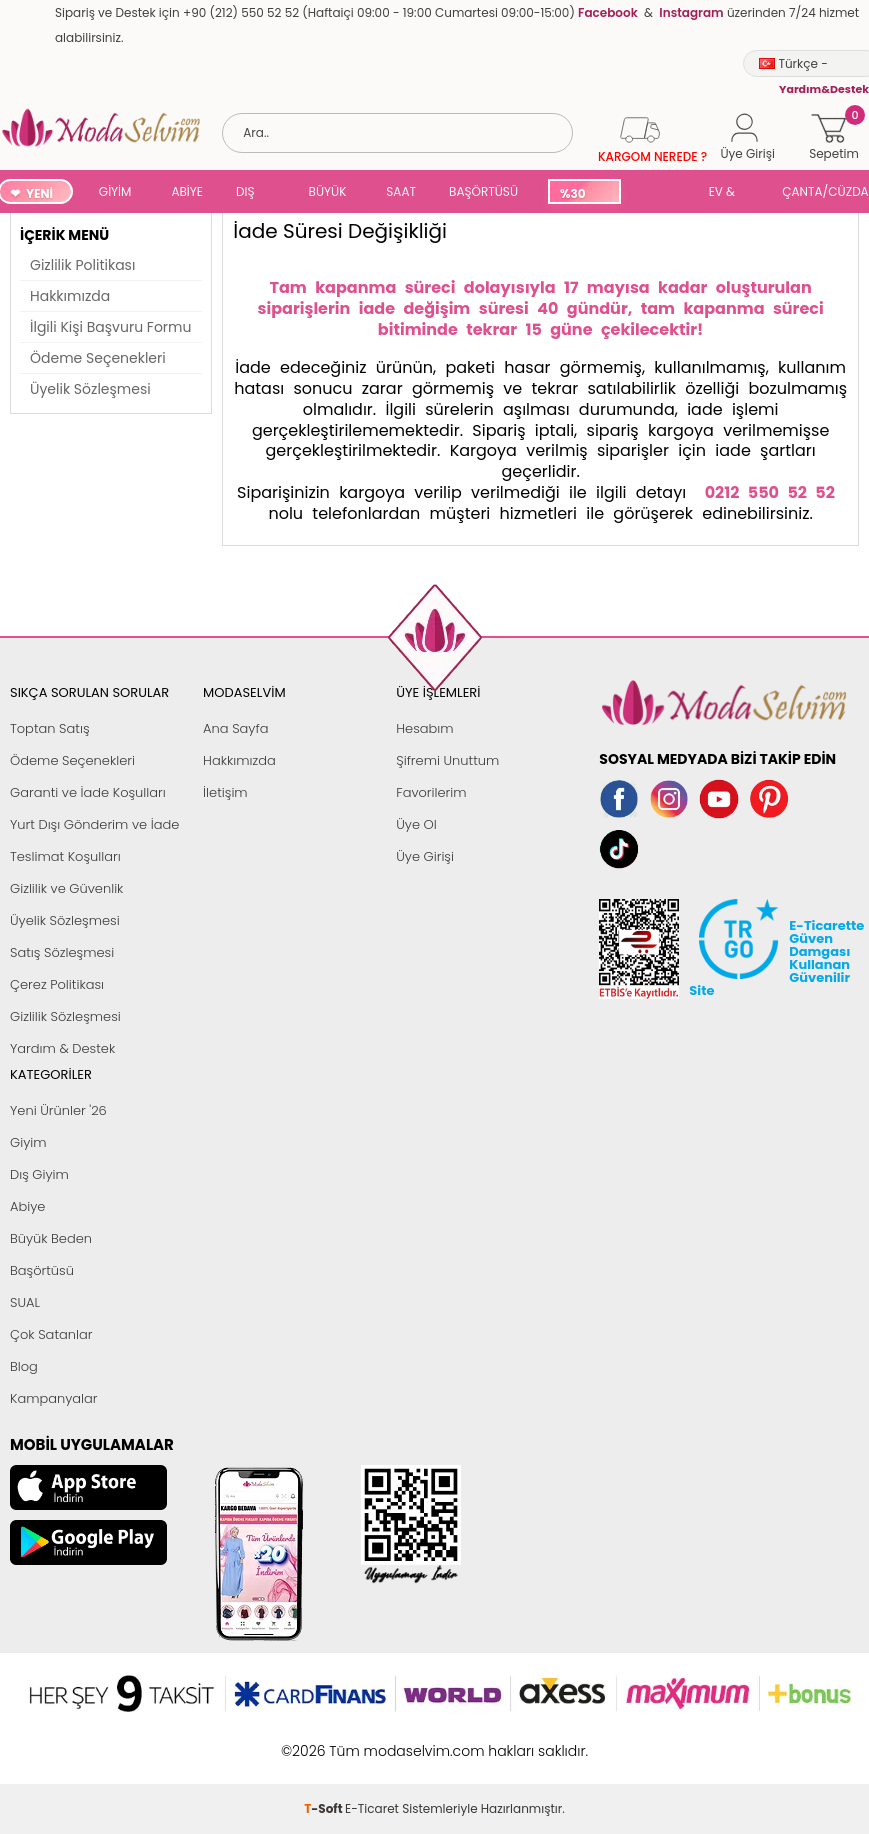 The width and height of the screenshot is (869, 1834). Describe the element at coordinates (416, 824) in the screenshot. I see `Üye Ol` at that location.